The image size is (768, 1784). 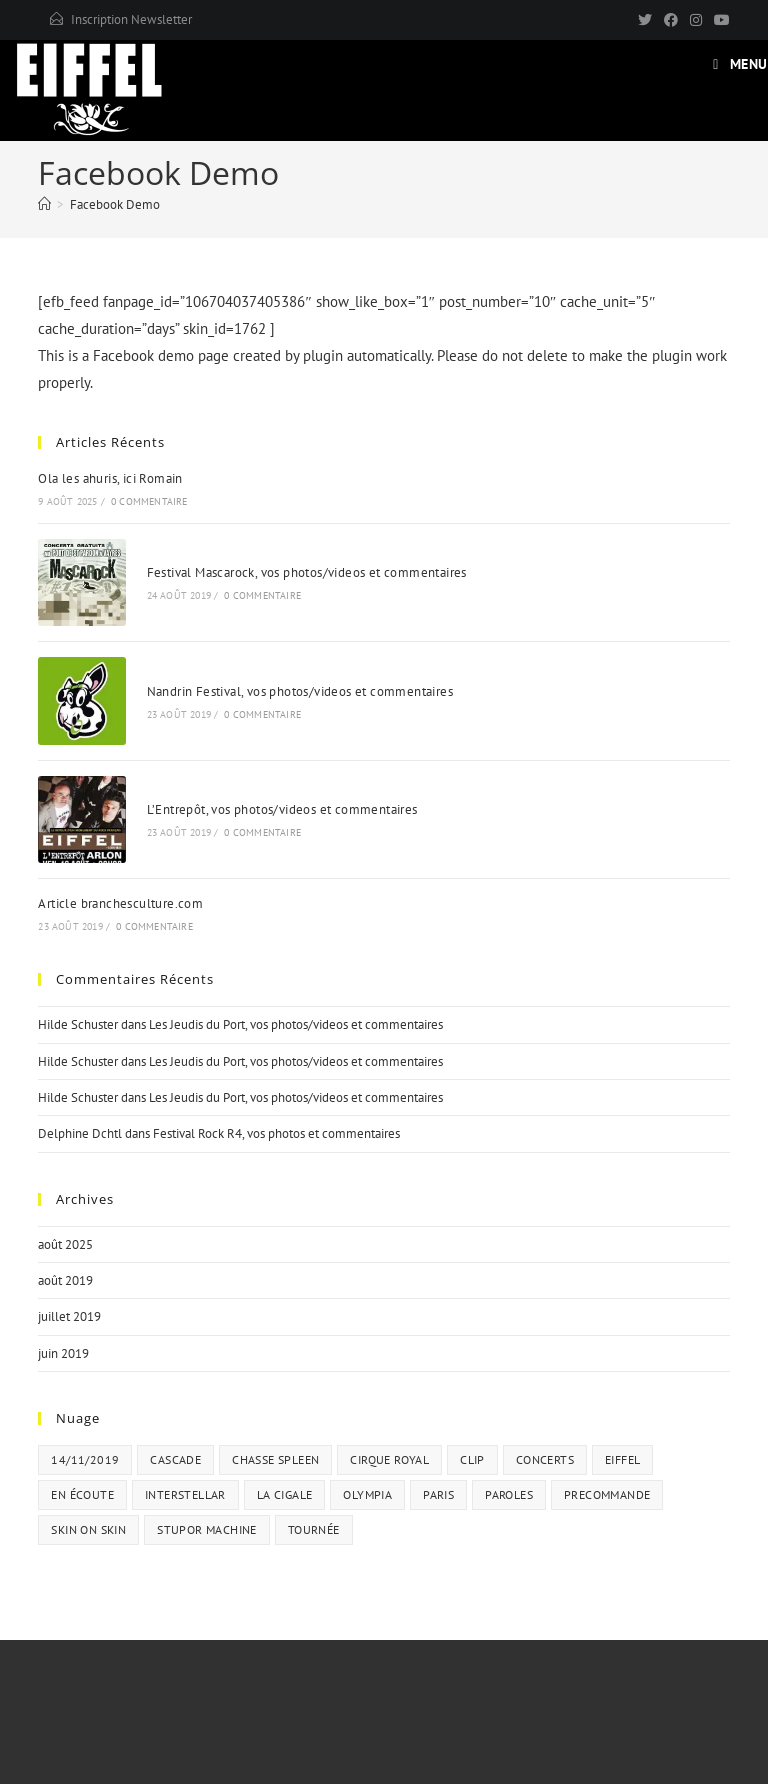 What do you see at coordinates (82, 1494) in the screenshot?
I see `en écoute [en écoute (2 éléments)]` at bounding box center [82, 1494].